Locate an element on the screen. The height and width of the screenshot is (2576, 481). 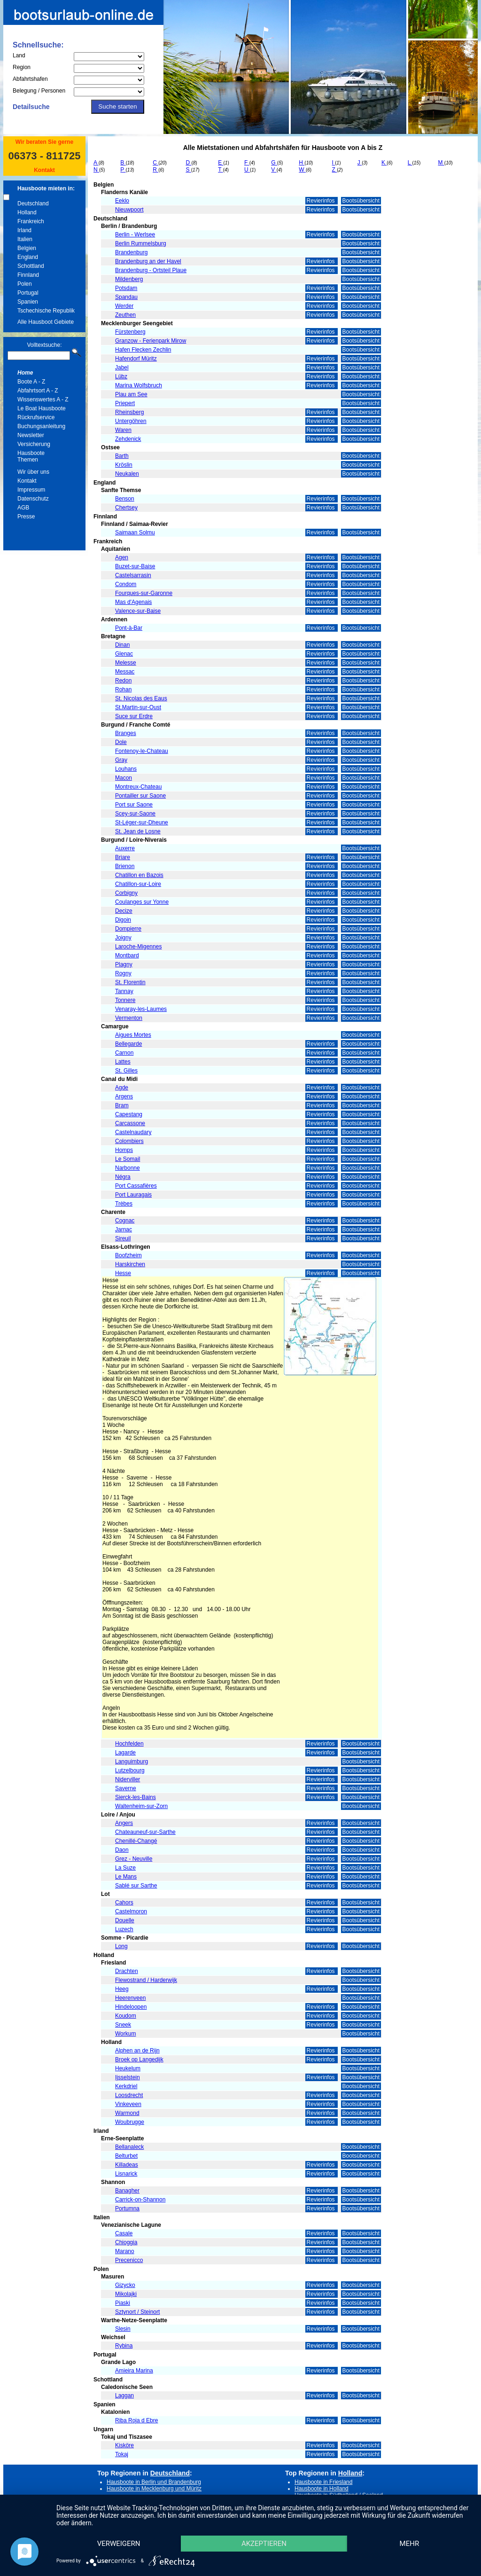
Kisköre is located at coordinates (124, 2445).